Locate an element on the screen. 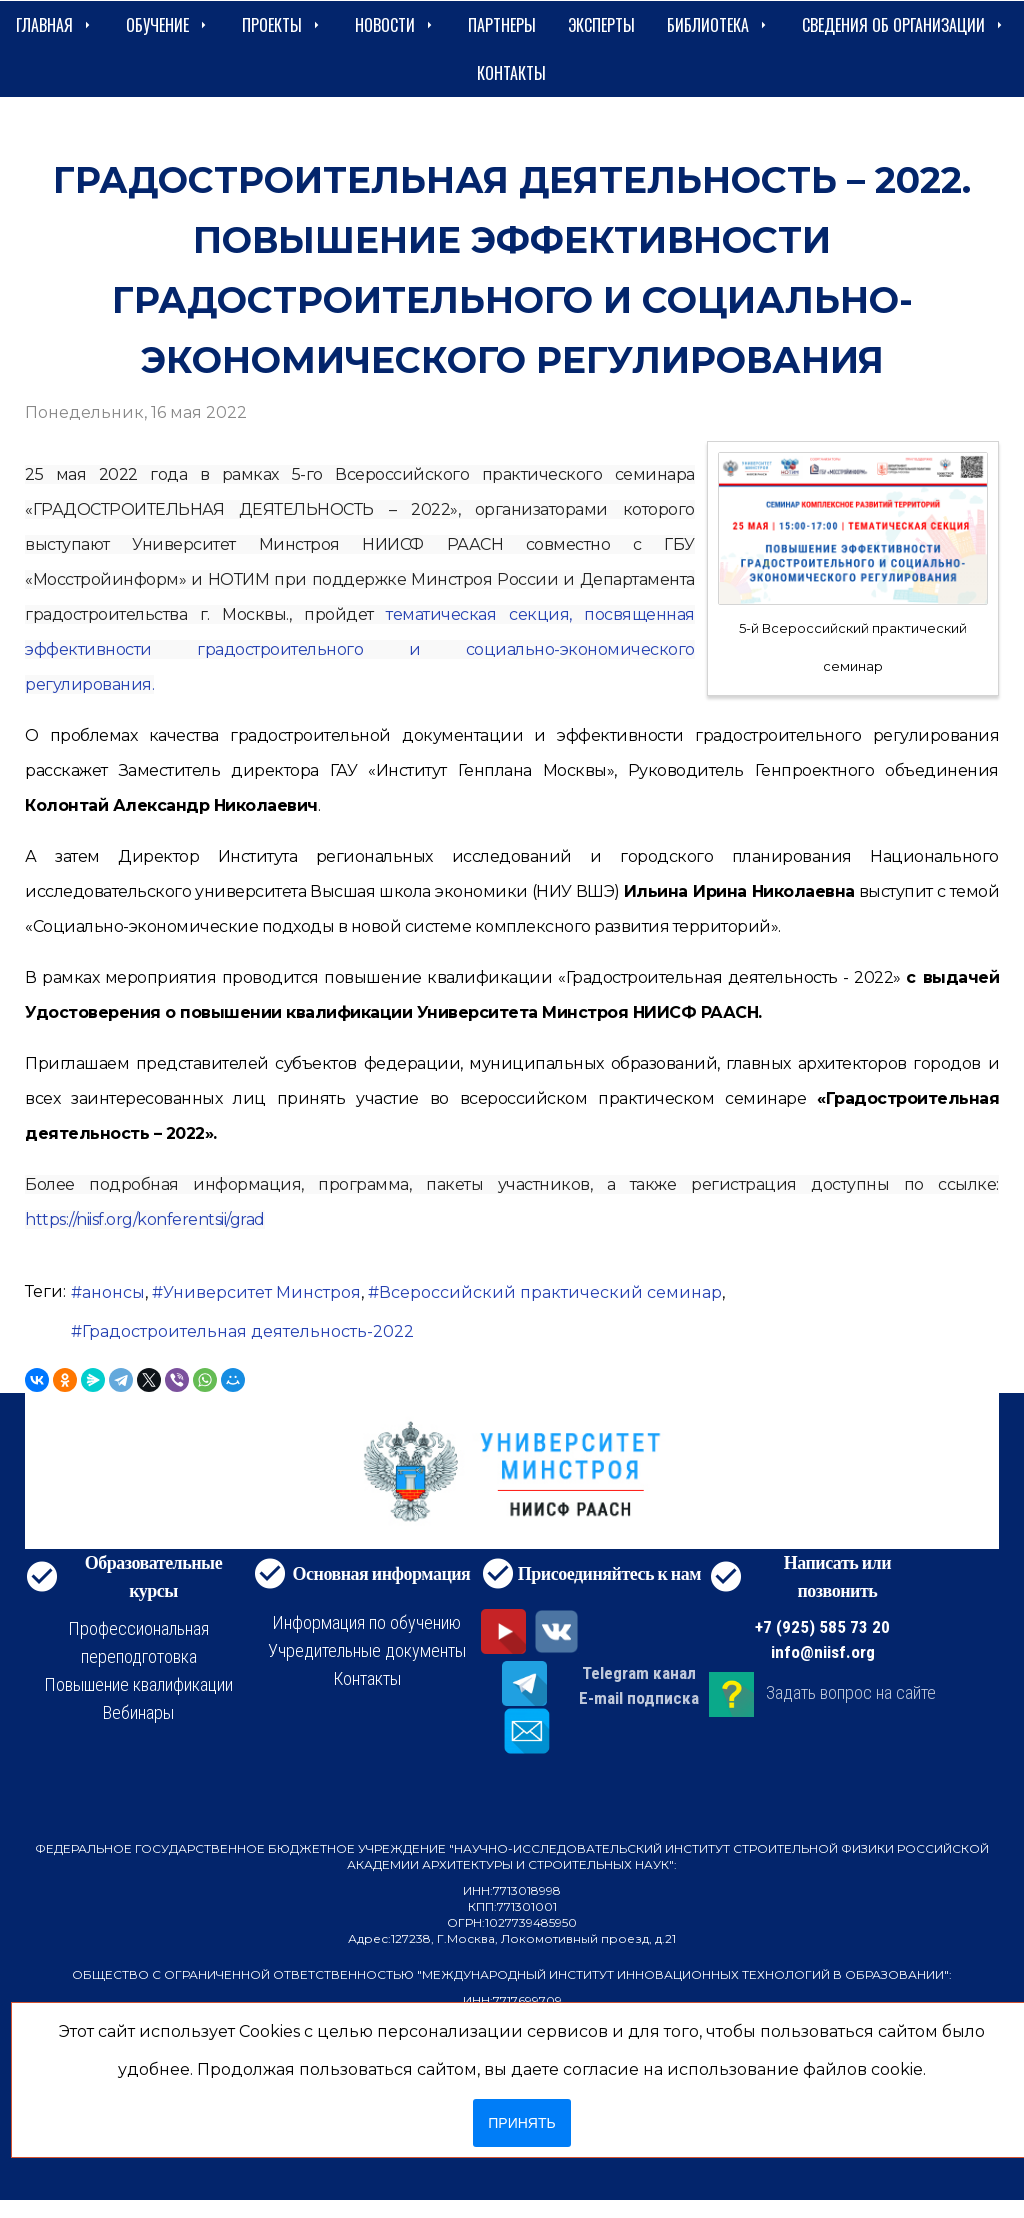 The image size is (1024, 2218). Принять is located at coordinates (521, 2123).